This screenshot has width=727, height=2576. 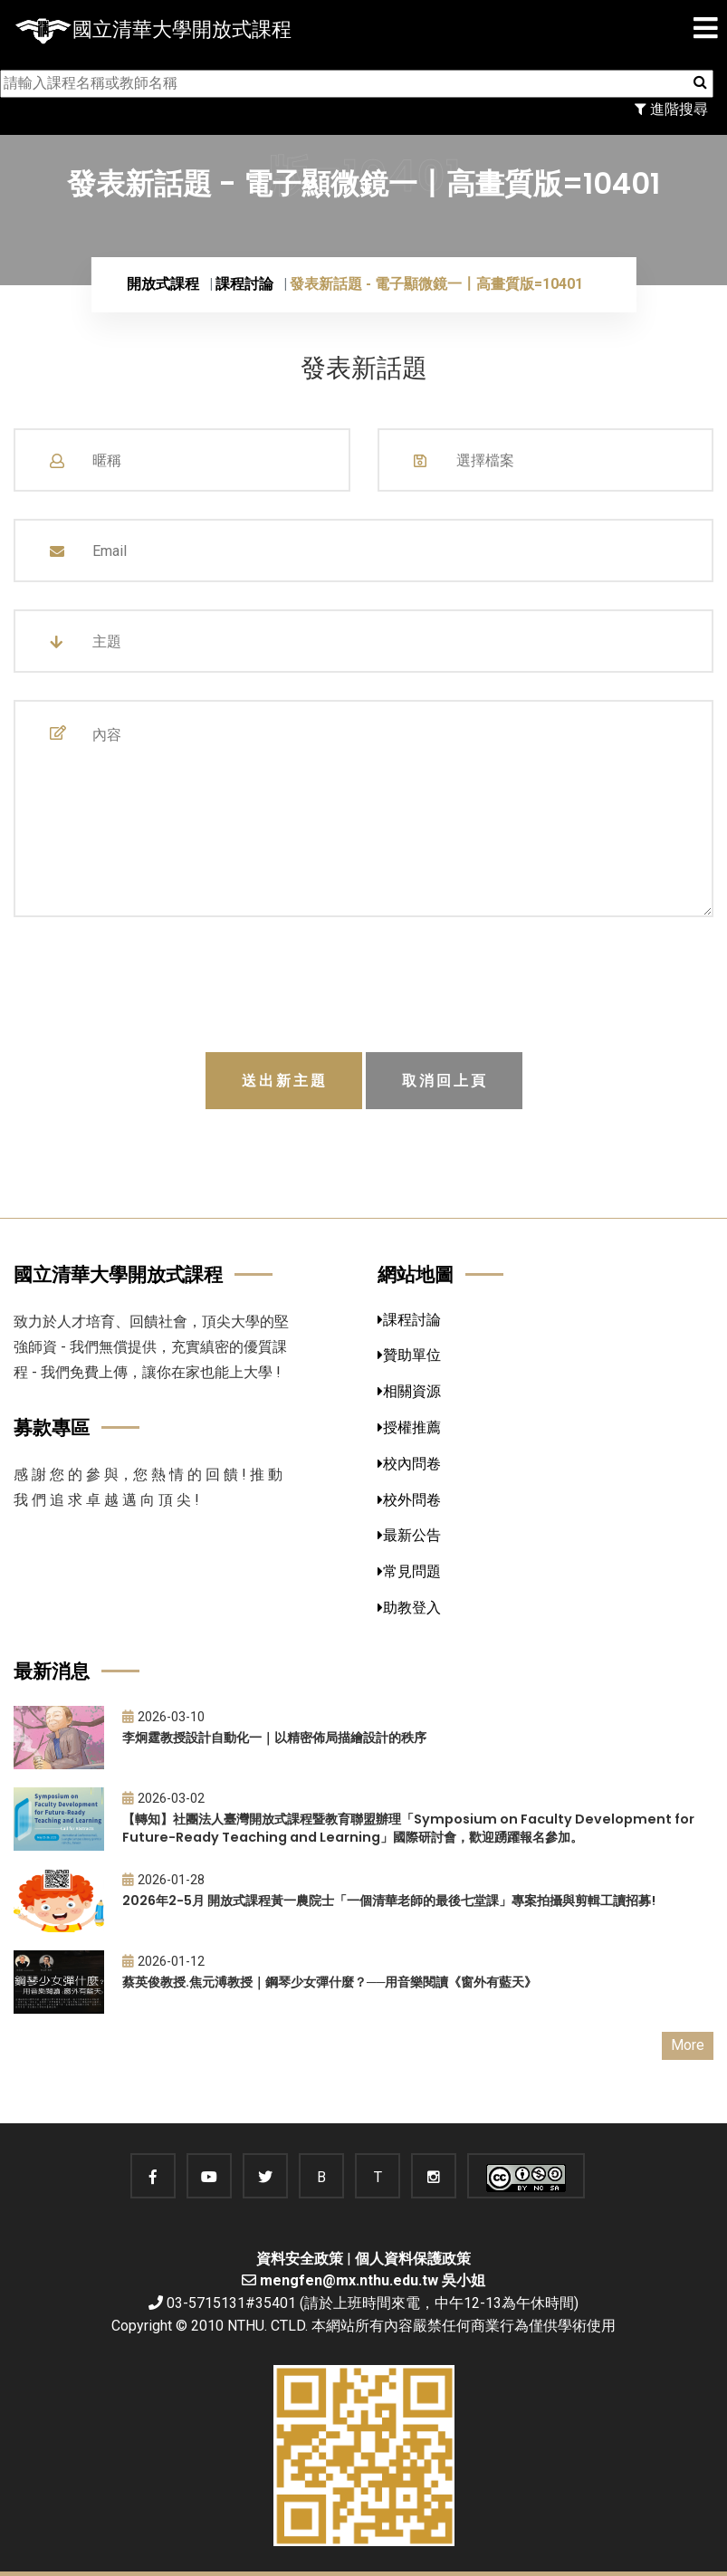 I want to click on 2026年2-5月 開放式課程黃一農院士「一個清華老師的最後七堂課」專案拍攝與剪輯工讀招募!, so click(x=388, y=1900).